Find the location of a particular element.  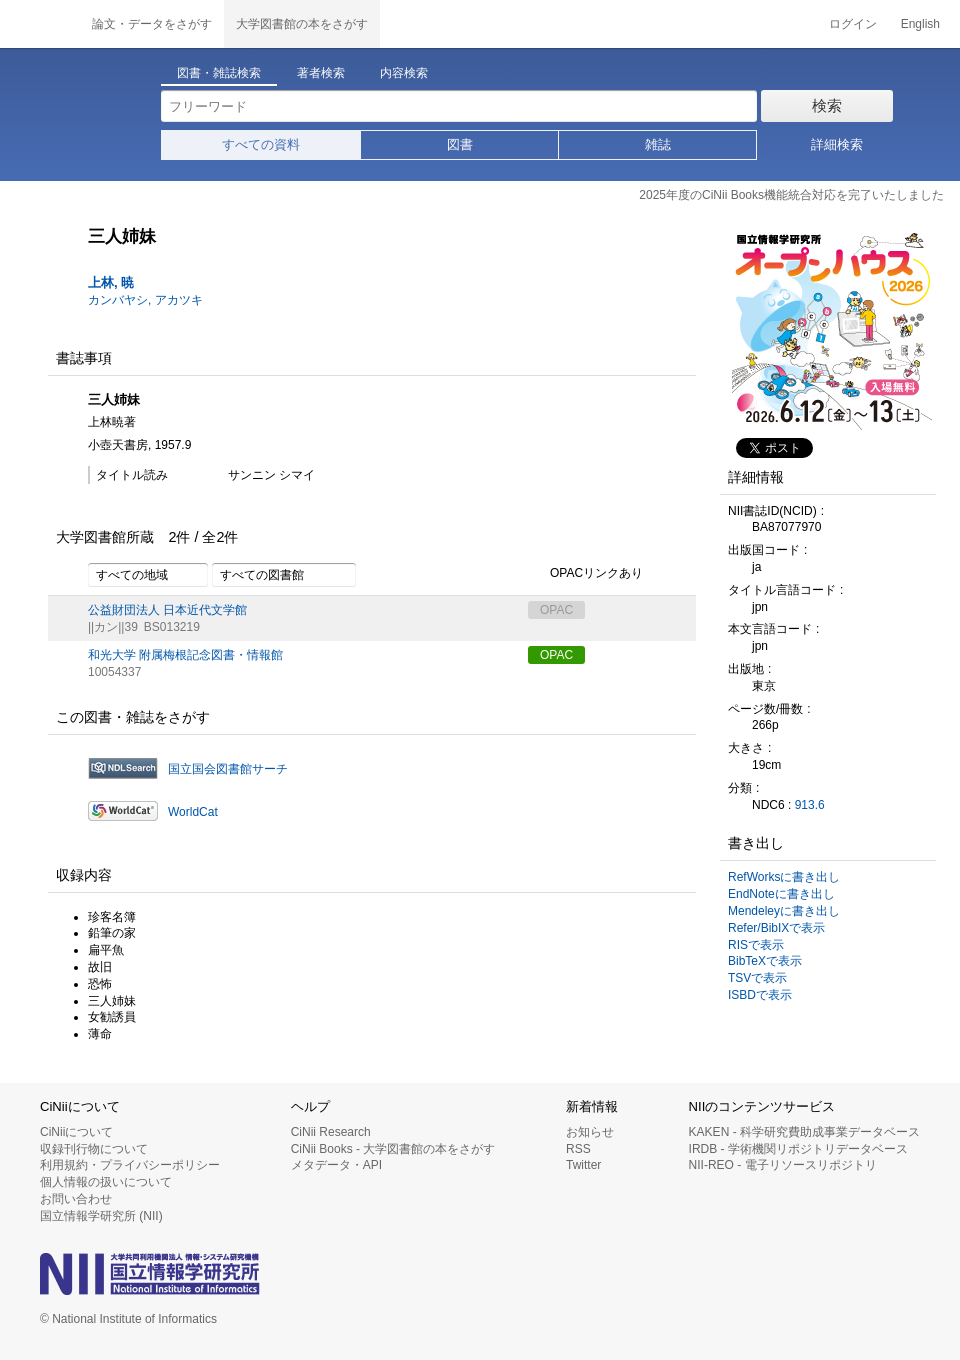

収録刊行物について is located at coordinates (94, 1149).